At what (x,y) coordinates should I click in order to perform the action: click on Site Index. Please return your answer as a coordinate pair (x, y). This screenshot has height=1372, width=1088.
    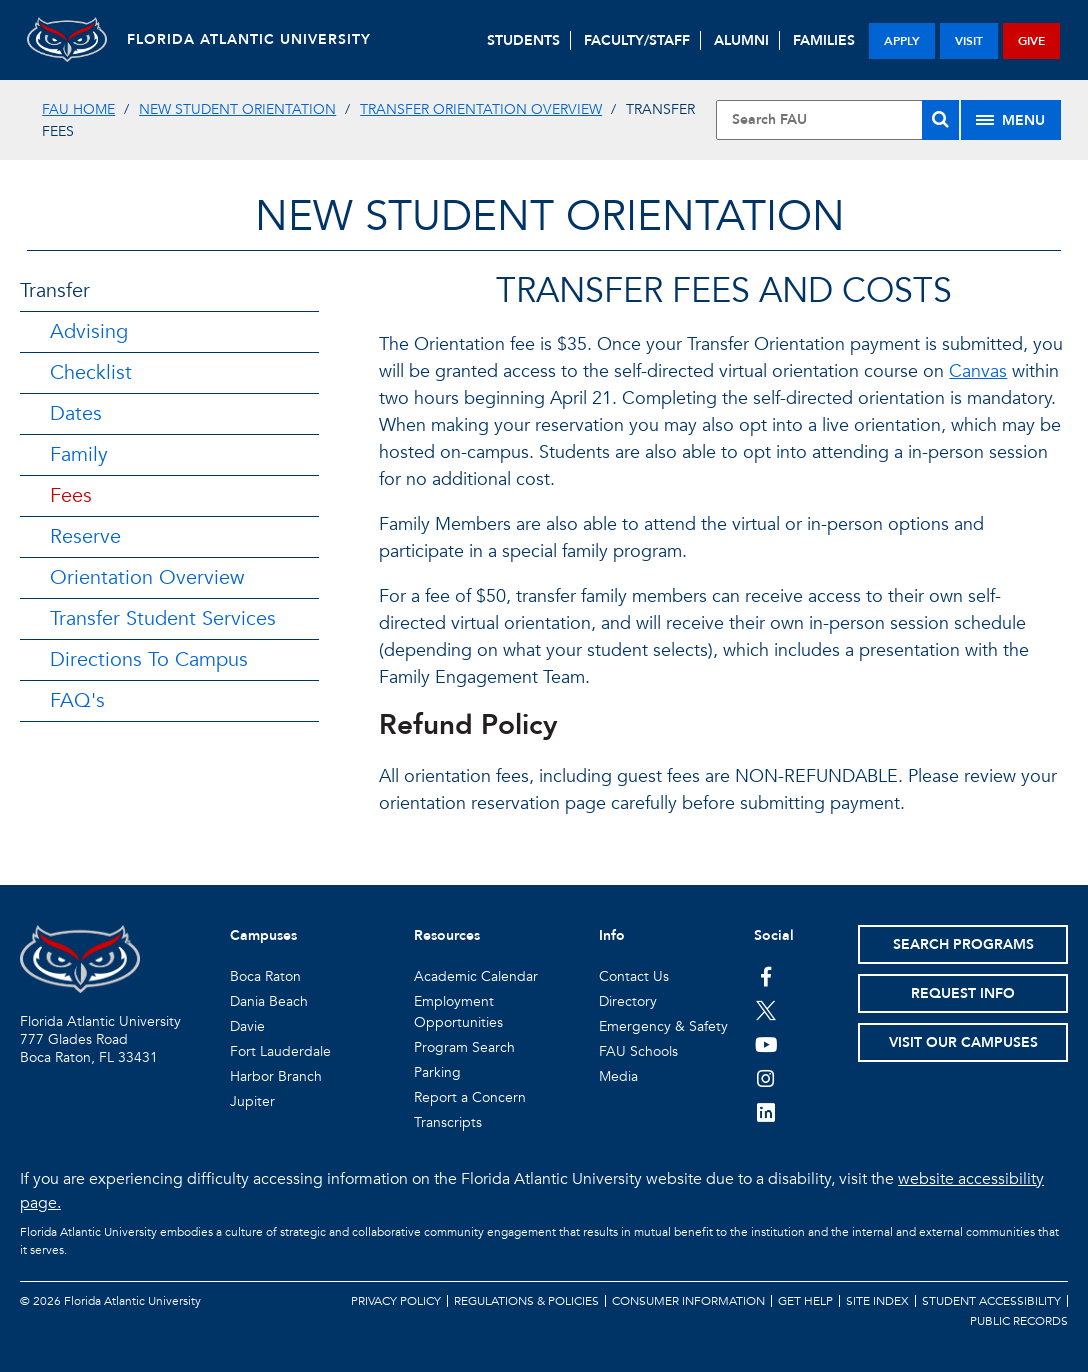
    Looking at the image, I should click on (877, 1301).